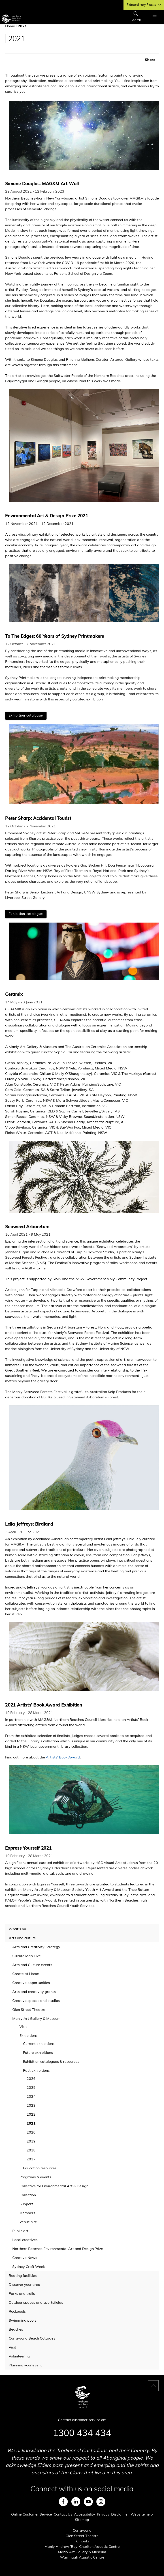  I want to click on Future exhibitions, so click(38, 2052).